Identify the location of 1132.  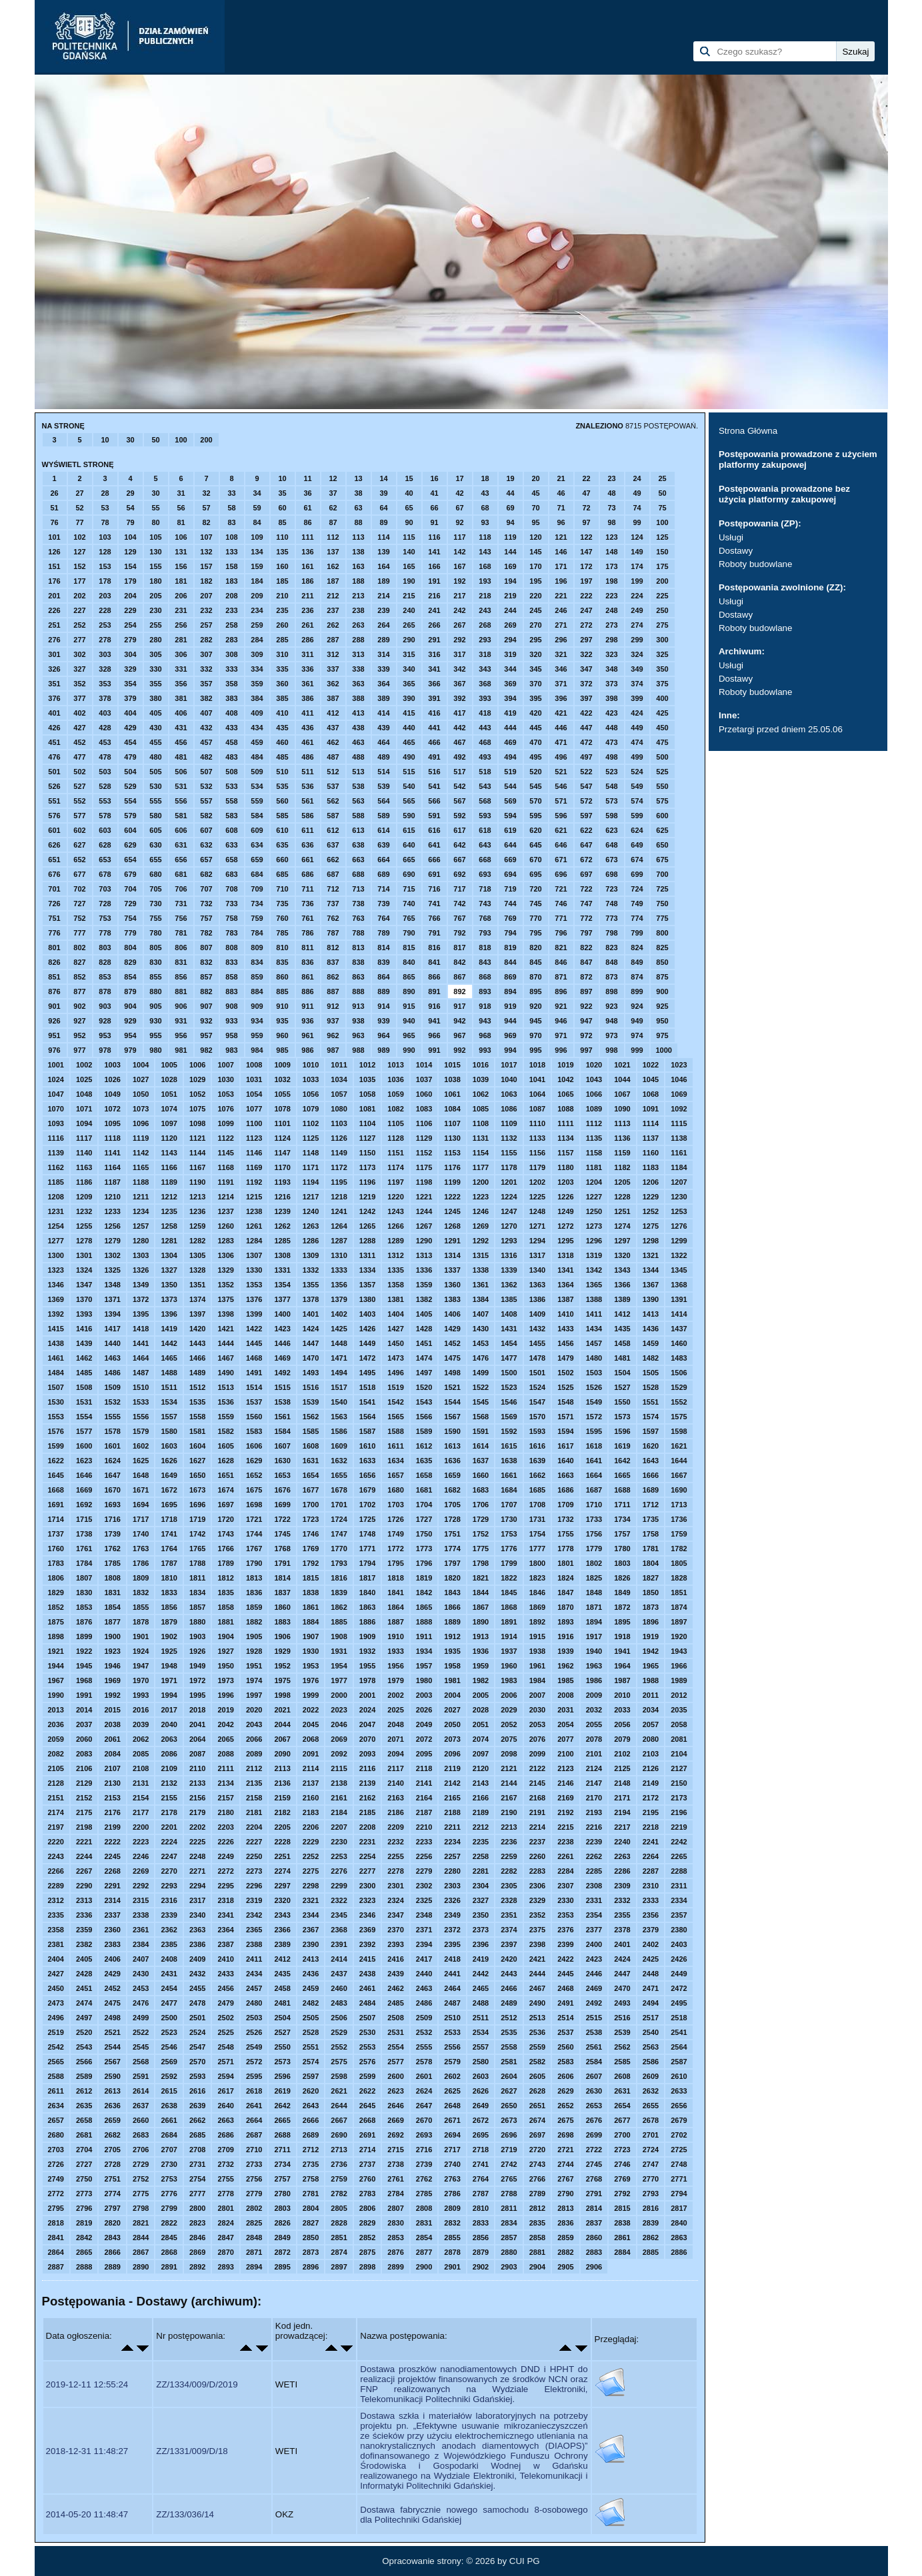
(509, 1138).